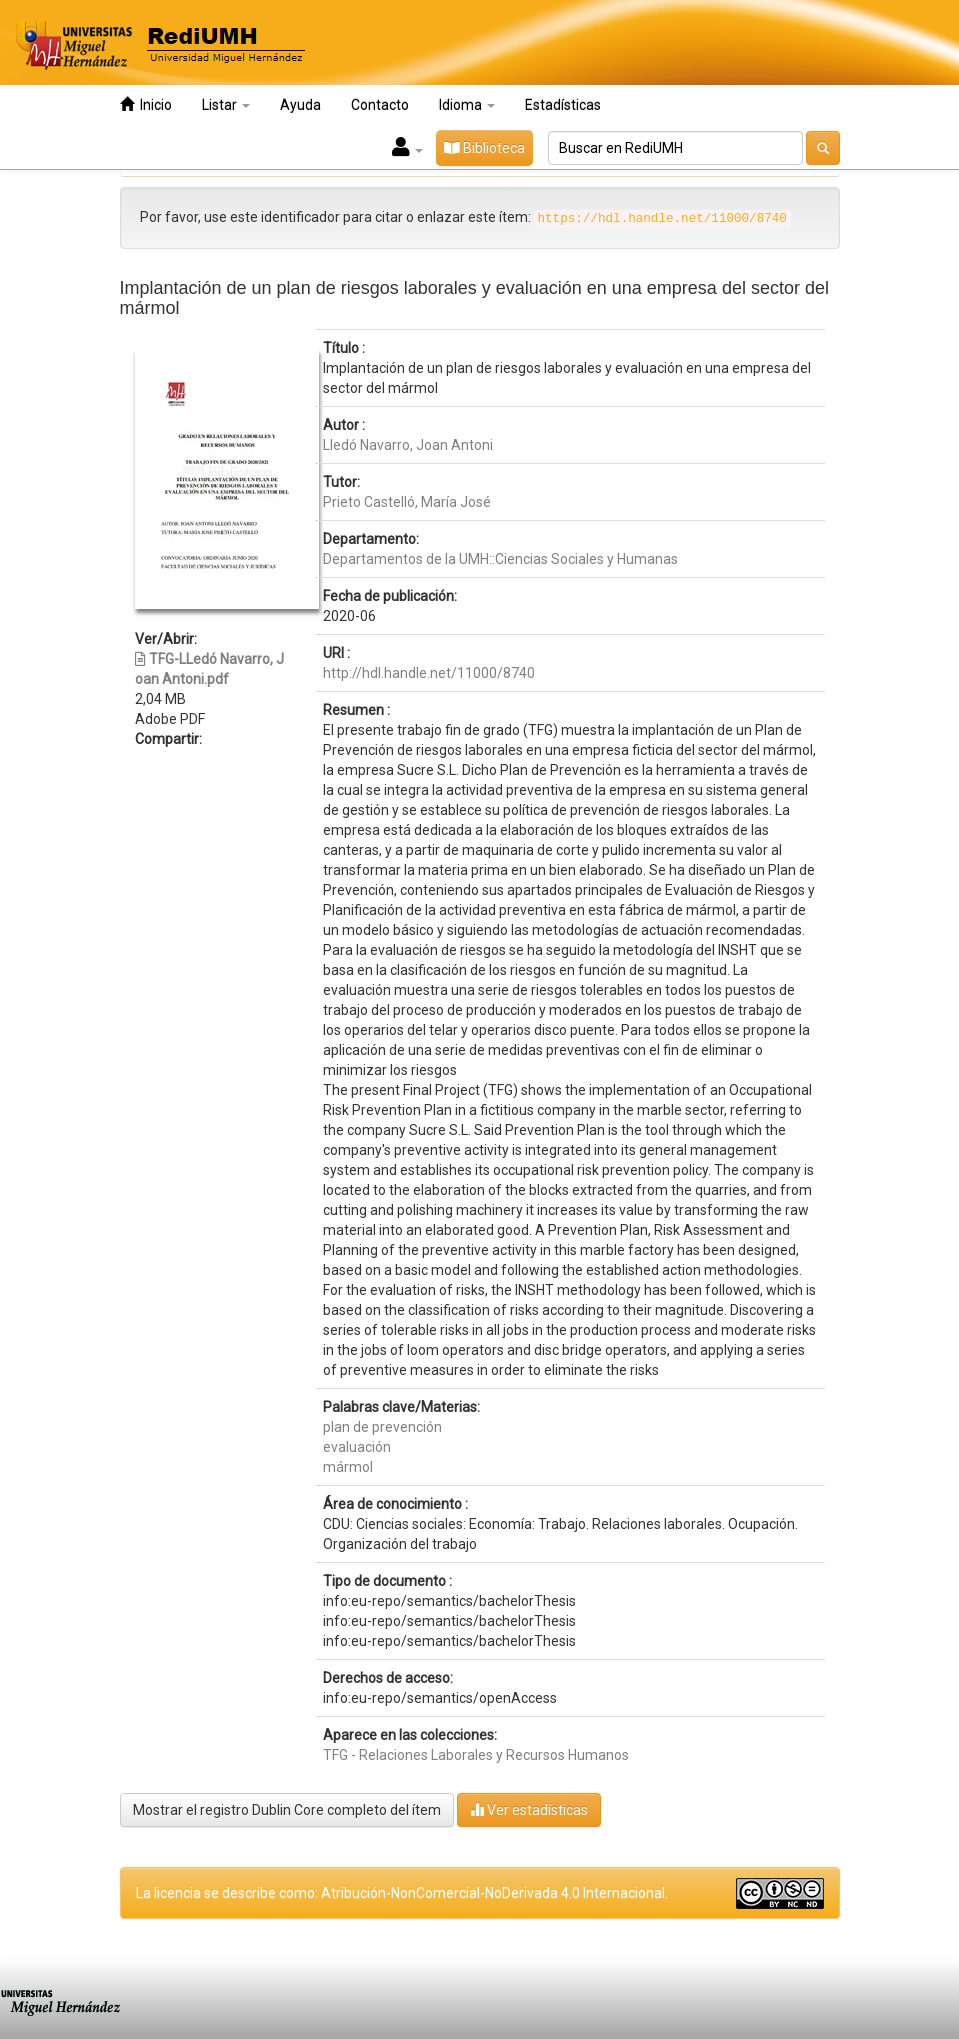  What do you see at coordinates (476, 1755) in the screenshot?
I see `TFG - Relaciones Laborales y Recursos Humanos` at bounding box center [476, 1755].